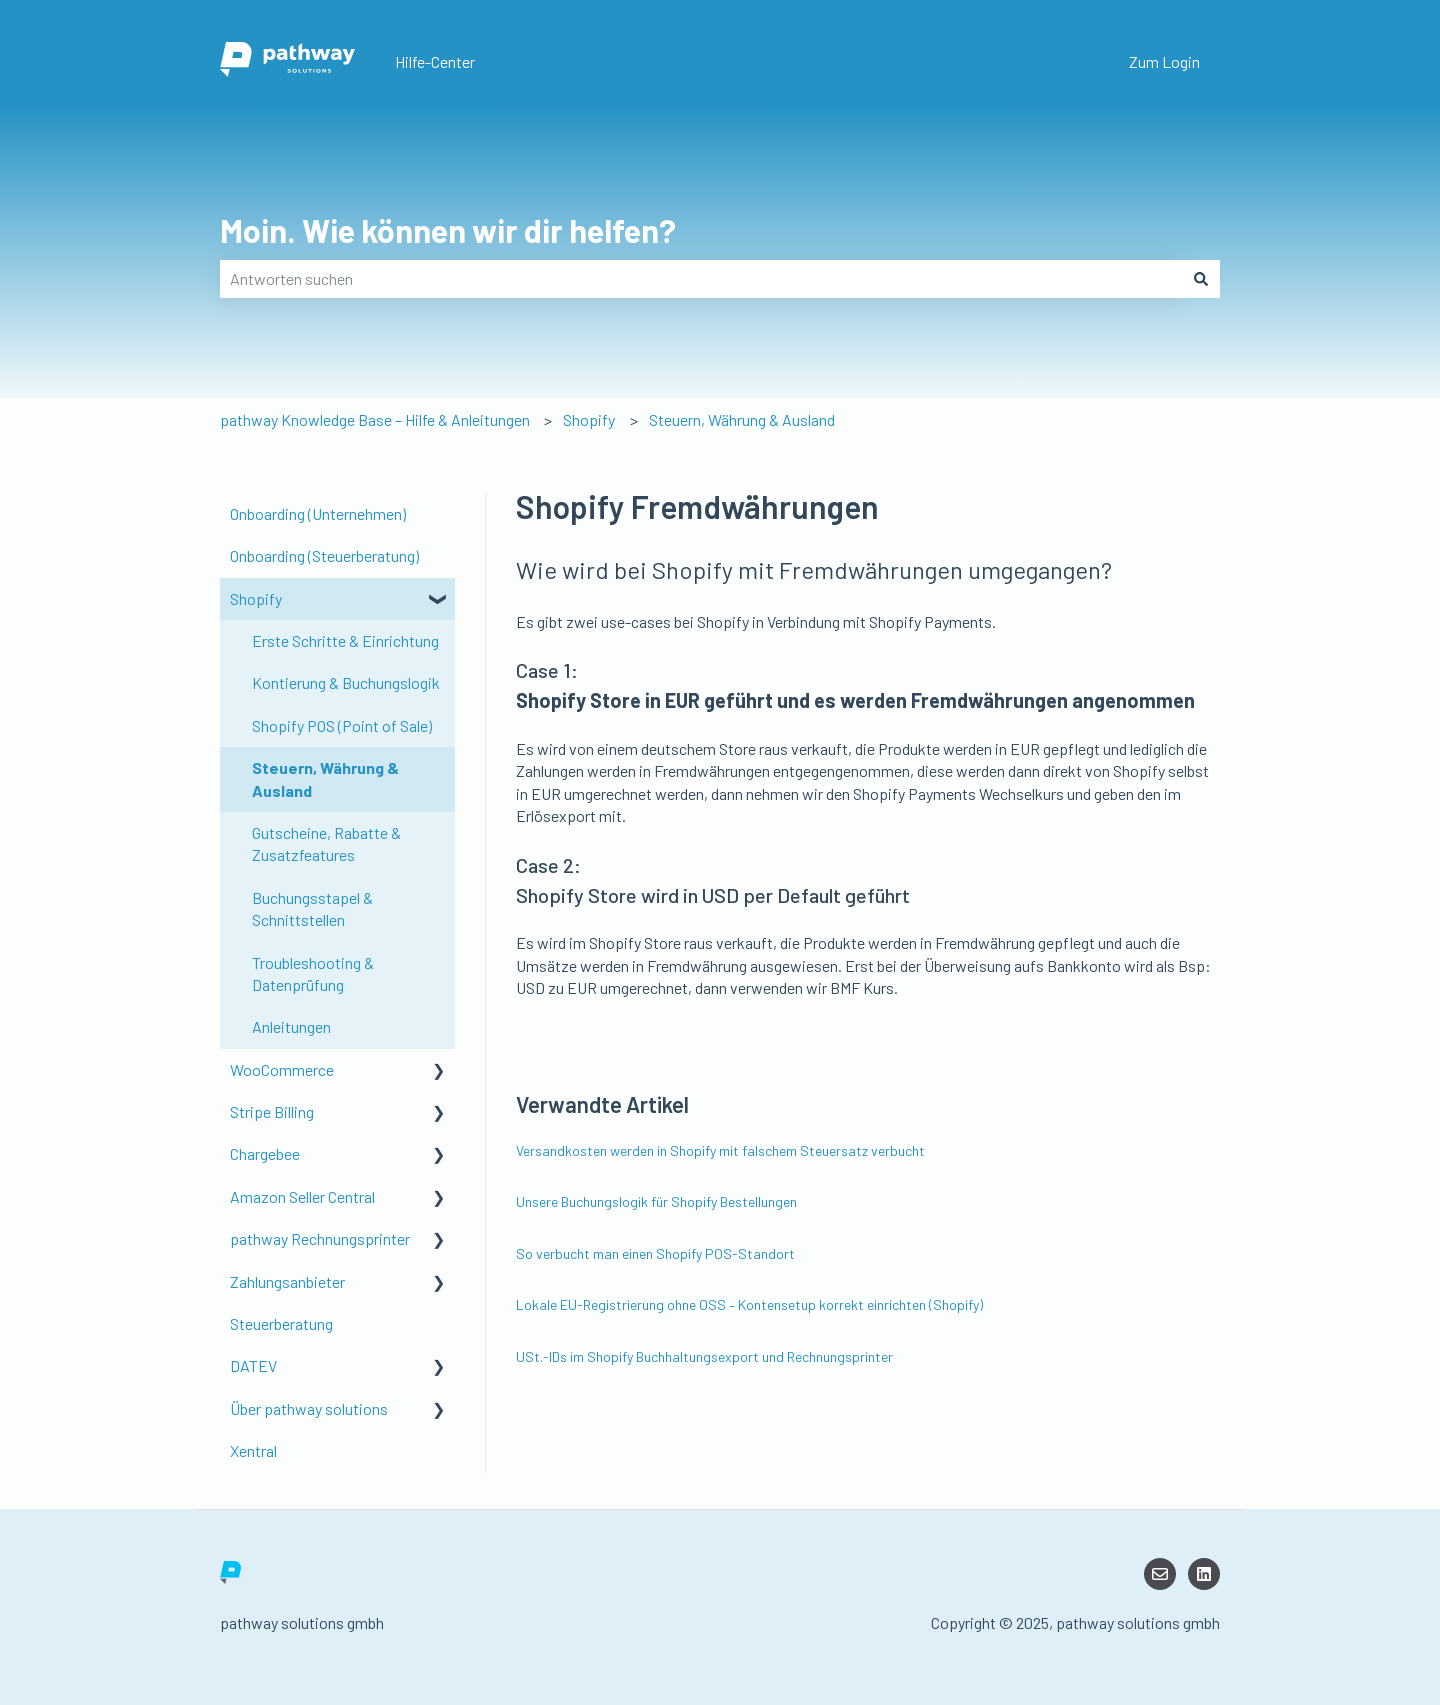  I want to click on Zahlungsanbieter [menuitem], so click(287, 1281).